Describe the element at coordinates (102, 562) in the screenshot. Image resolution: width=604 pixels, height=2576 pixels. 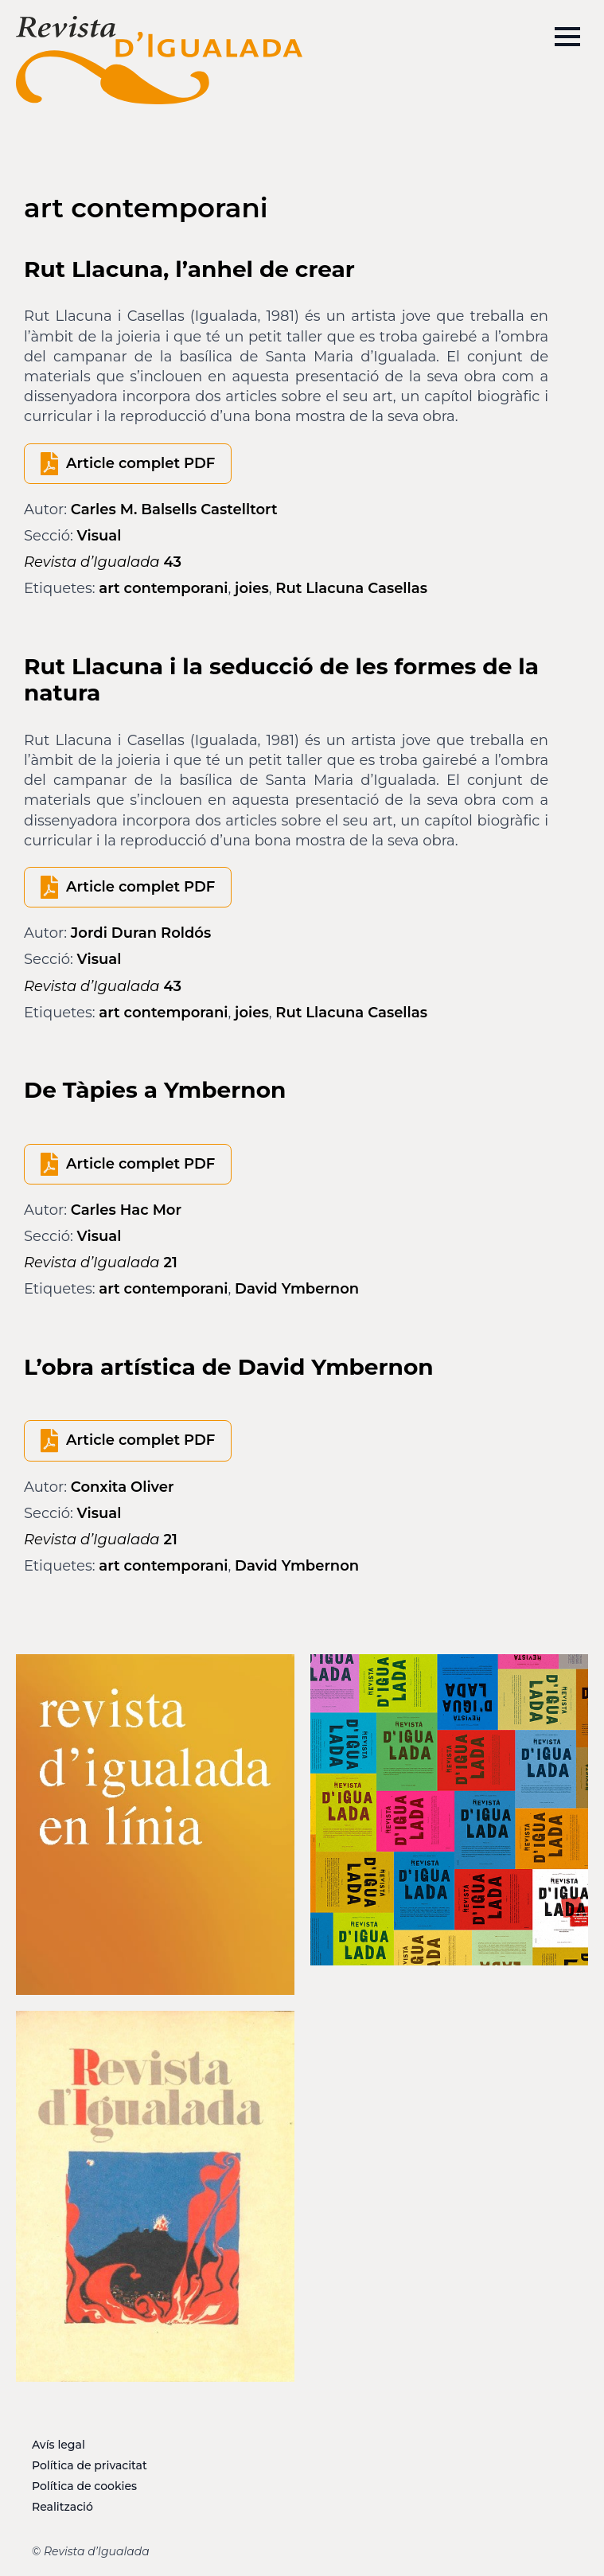
I see `43` at that location.